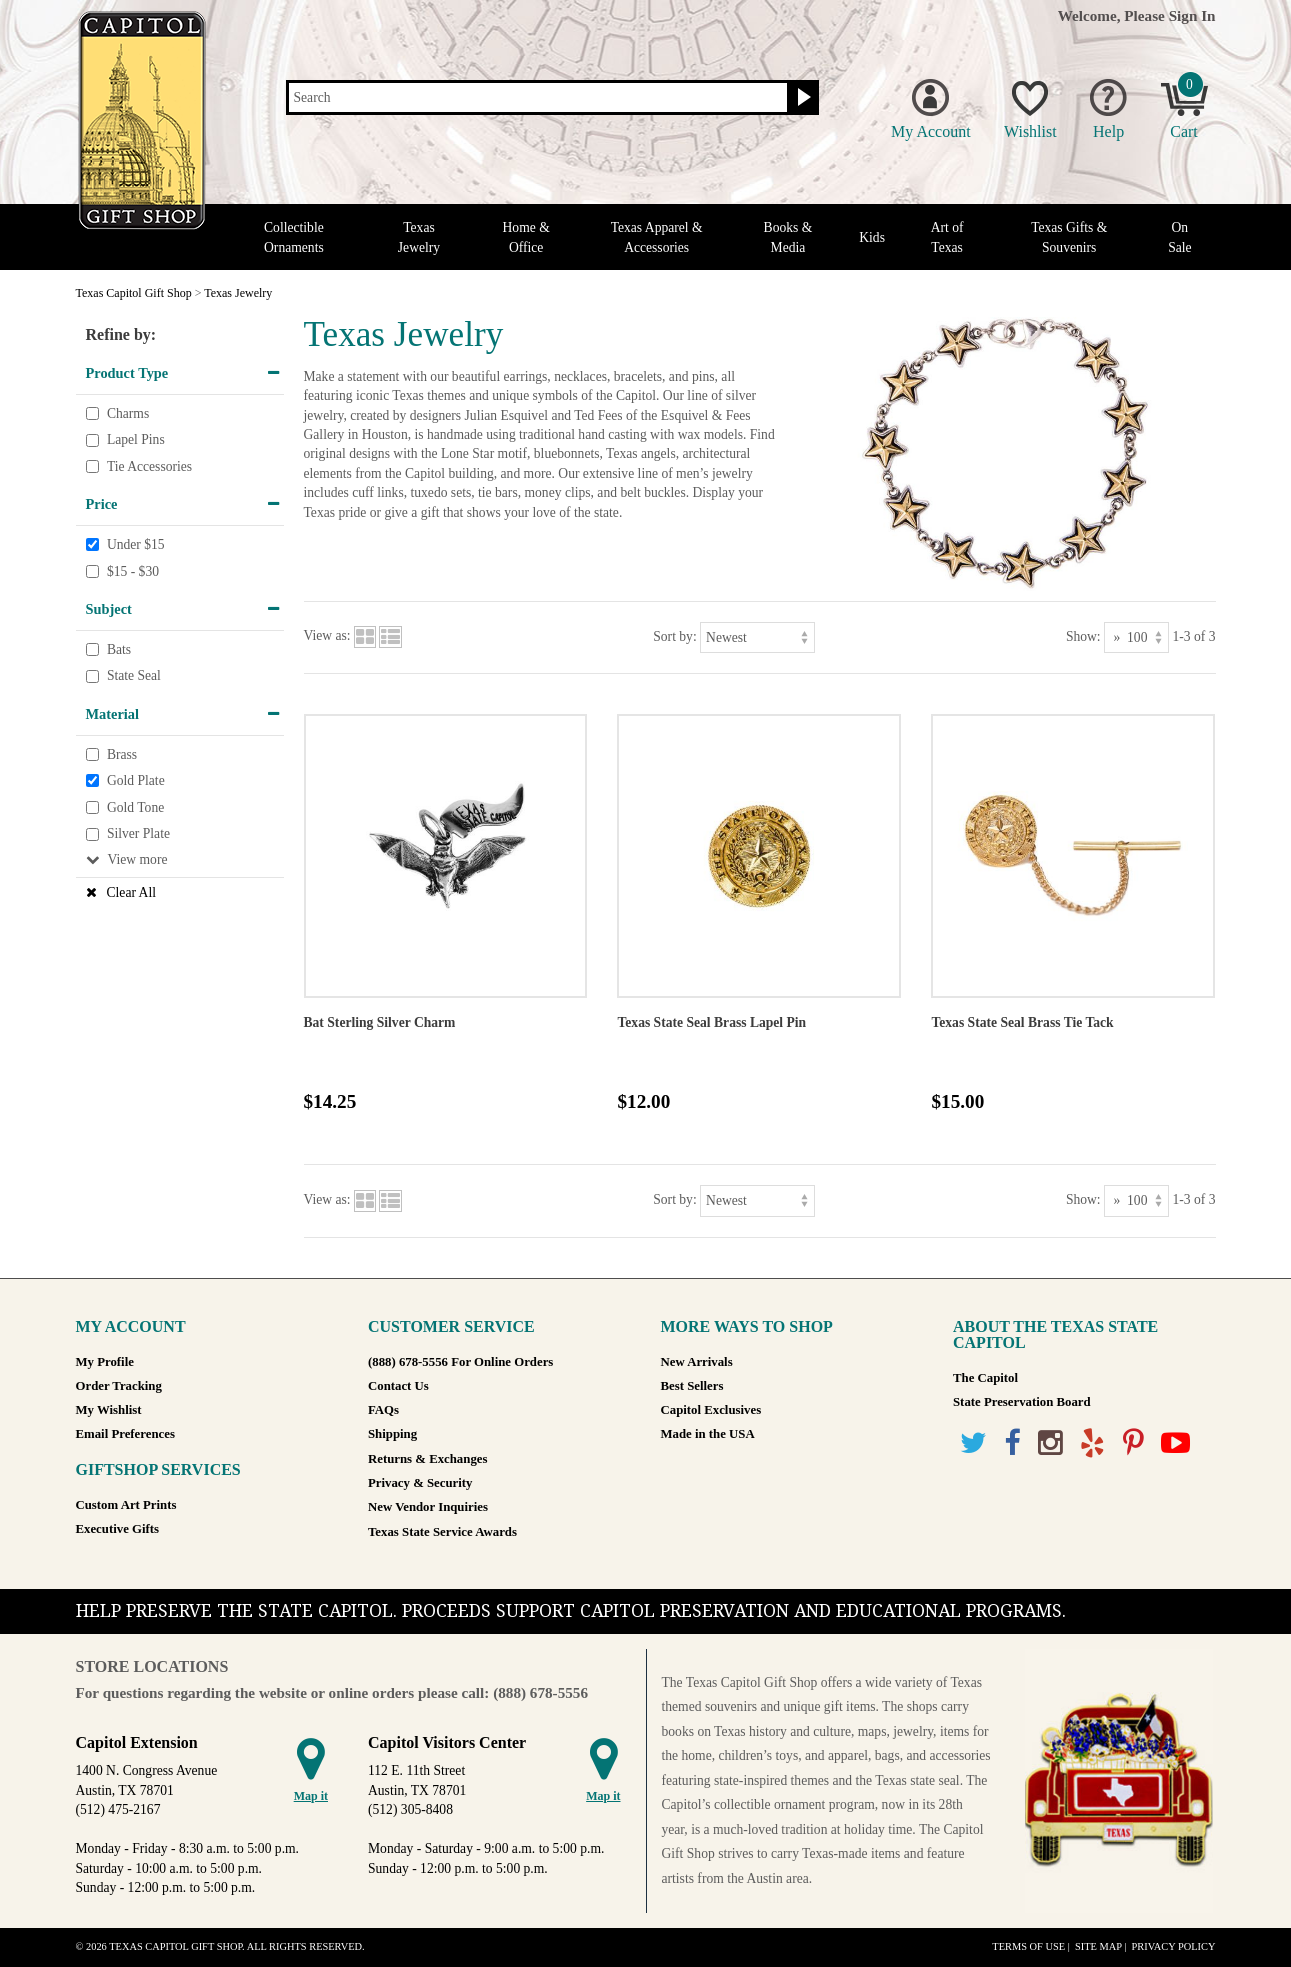 Image resolution: width=1291 pixels, height=1967 pixels. I want to click on Art of Texas, so click(947, 237).